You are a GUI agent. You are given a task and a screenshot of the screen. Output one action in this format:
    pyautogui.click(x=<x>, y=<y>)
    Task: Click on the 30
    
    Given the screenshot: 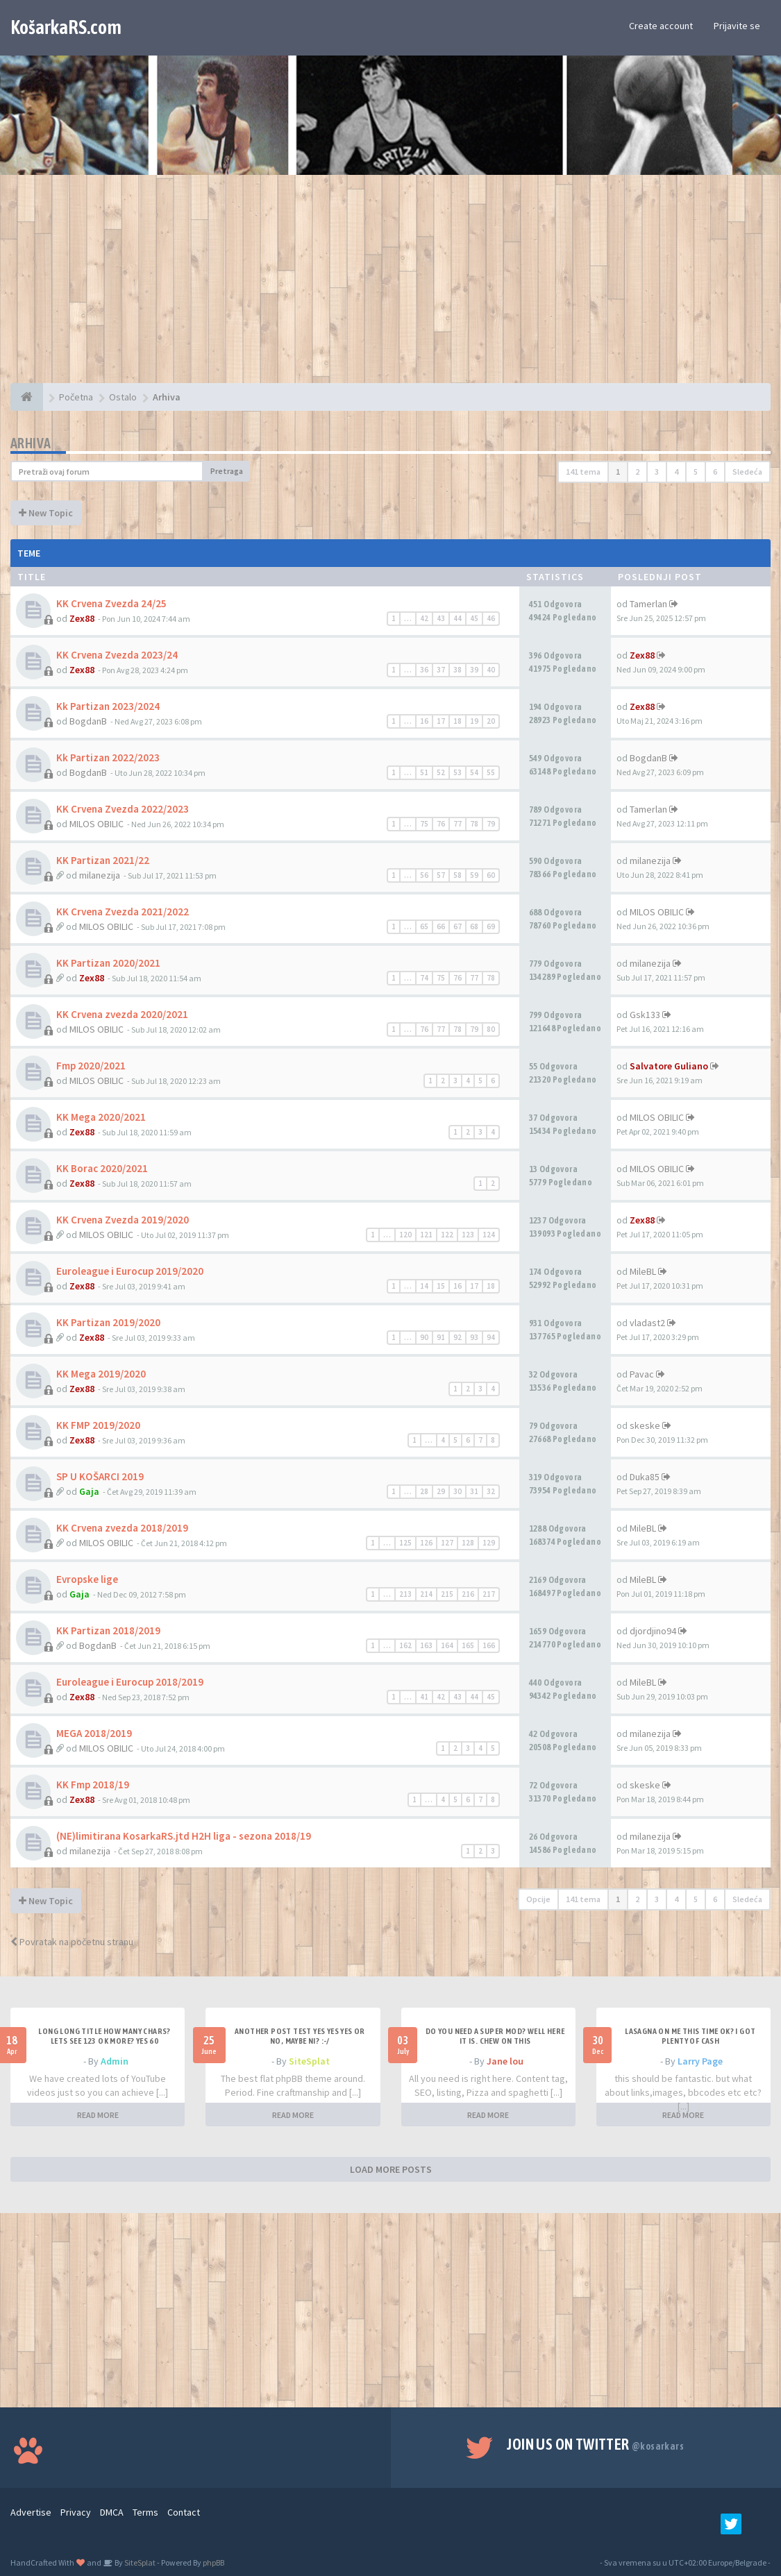 What is the action you would take?
    pyautogui.click(x=457, y=1491)
    